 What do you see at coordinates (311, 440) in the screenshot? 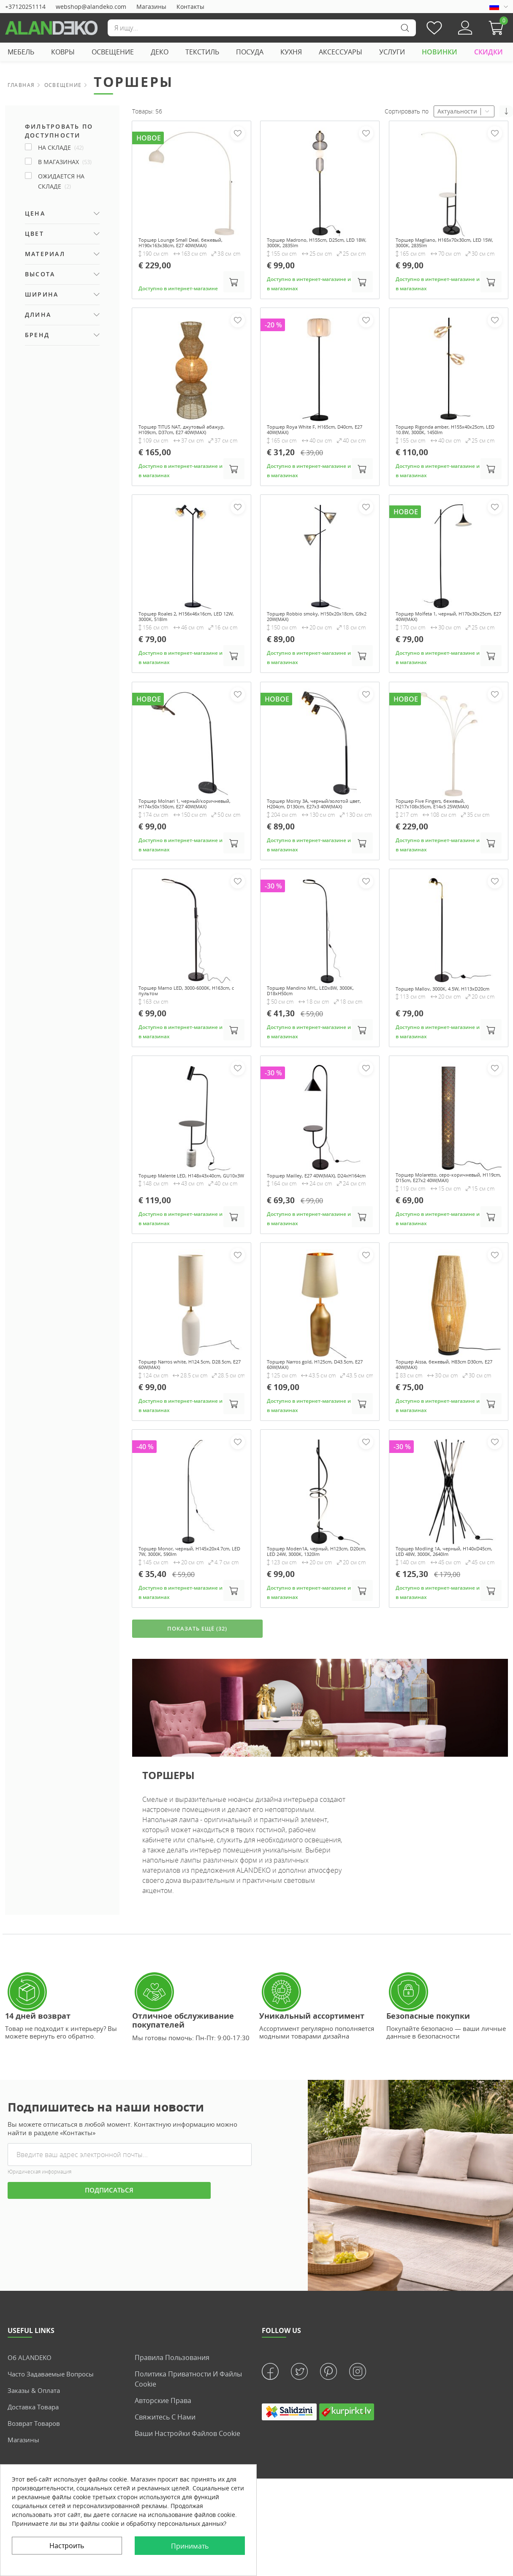
I see `Торшер Roya White F, H165cm, D40cm, E27 40W(MAX)` at bounding box center [311, 440].